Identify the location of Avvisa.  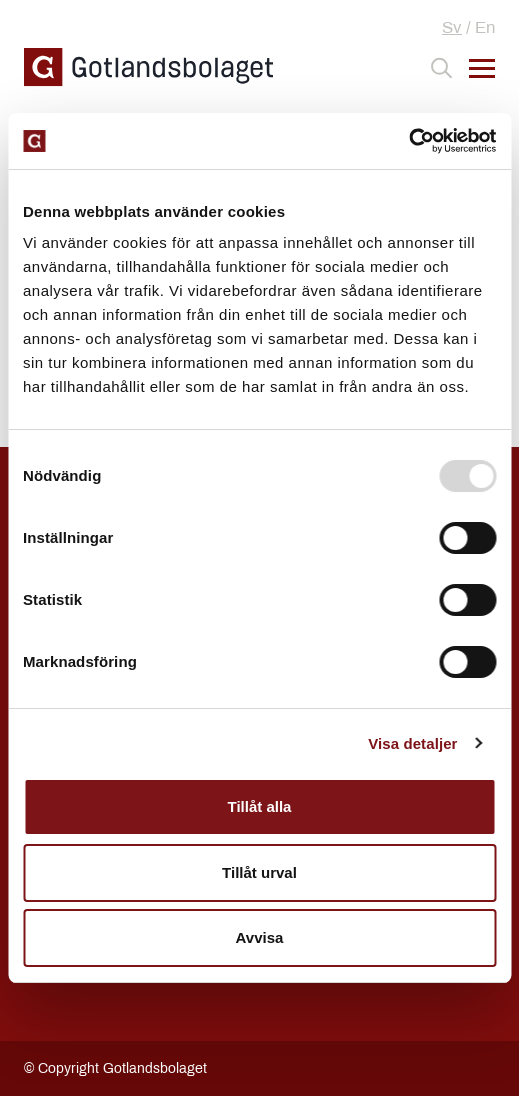
(260, 937).